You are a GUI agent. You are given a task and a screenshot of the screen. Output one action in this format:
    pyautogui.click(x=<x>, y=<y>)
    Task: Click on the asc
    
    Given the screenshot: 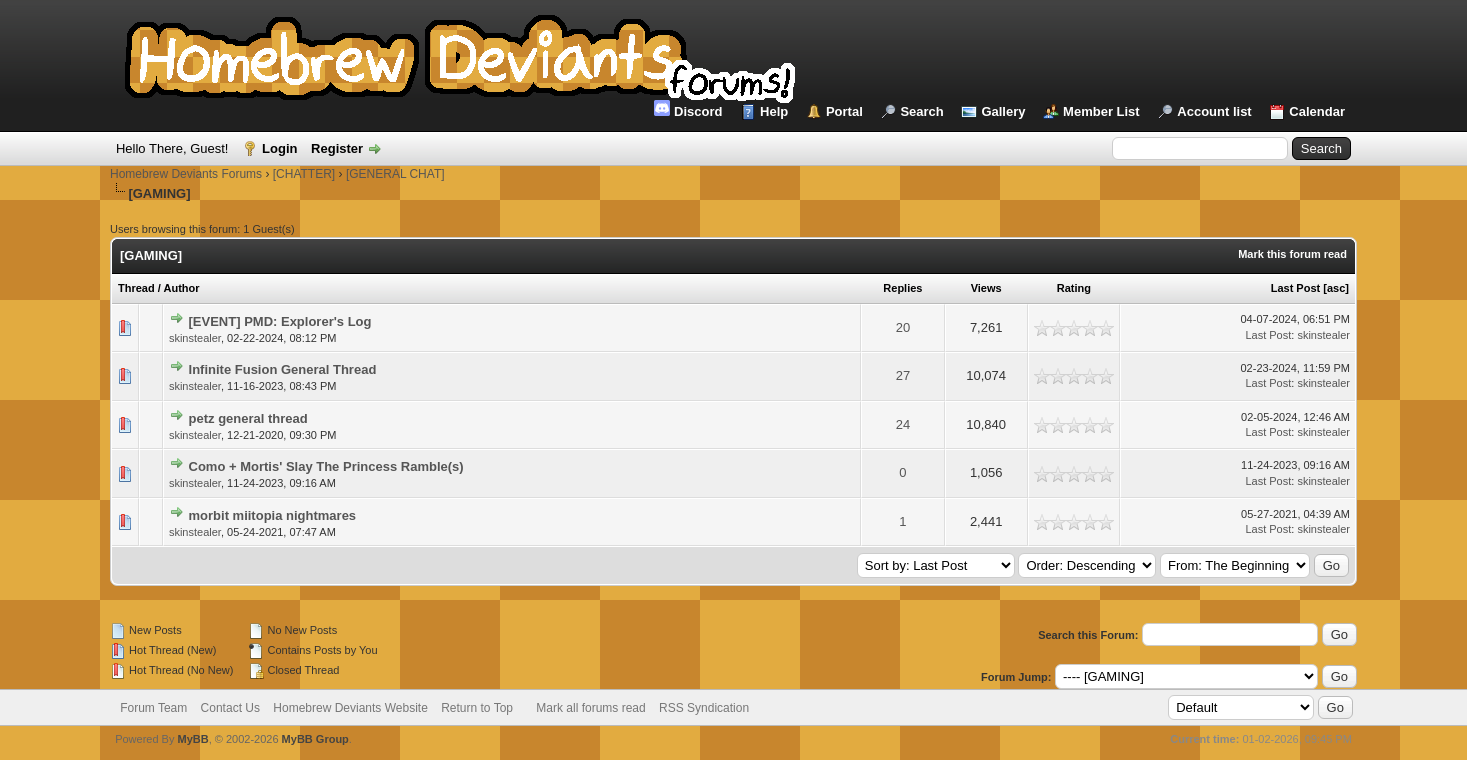 What is the action you would take?
    pyautogui.click(x=1336, y=288)
    